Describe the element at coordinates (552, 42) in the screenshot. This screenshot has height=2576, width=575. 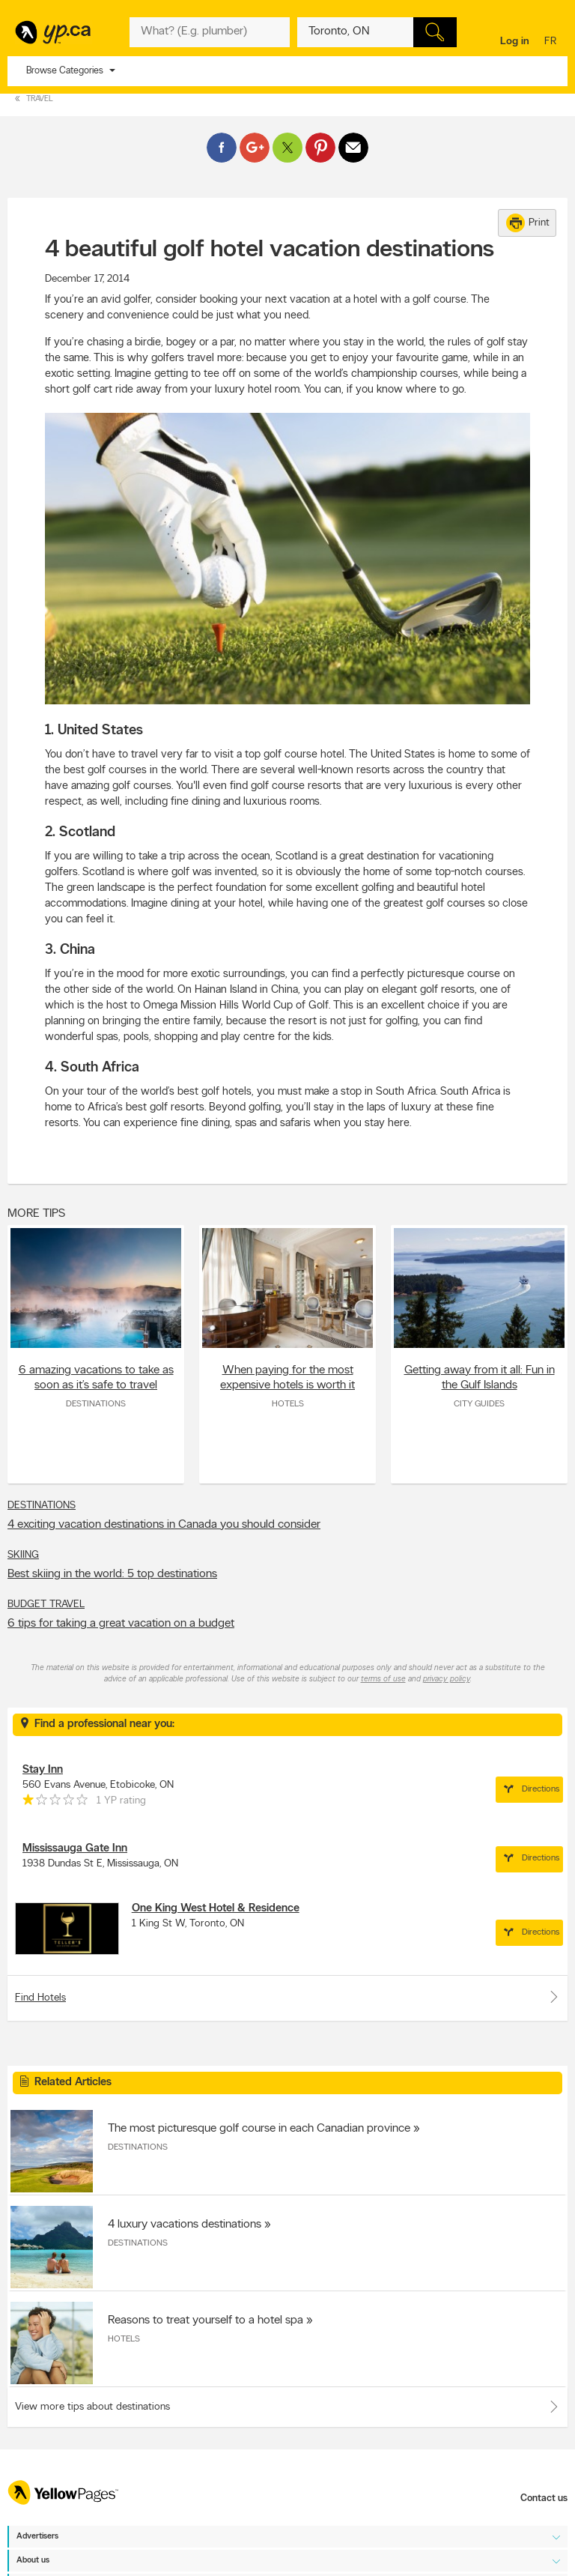
I see `fr` at that location.